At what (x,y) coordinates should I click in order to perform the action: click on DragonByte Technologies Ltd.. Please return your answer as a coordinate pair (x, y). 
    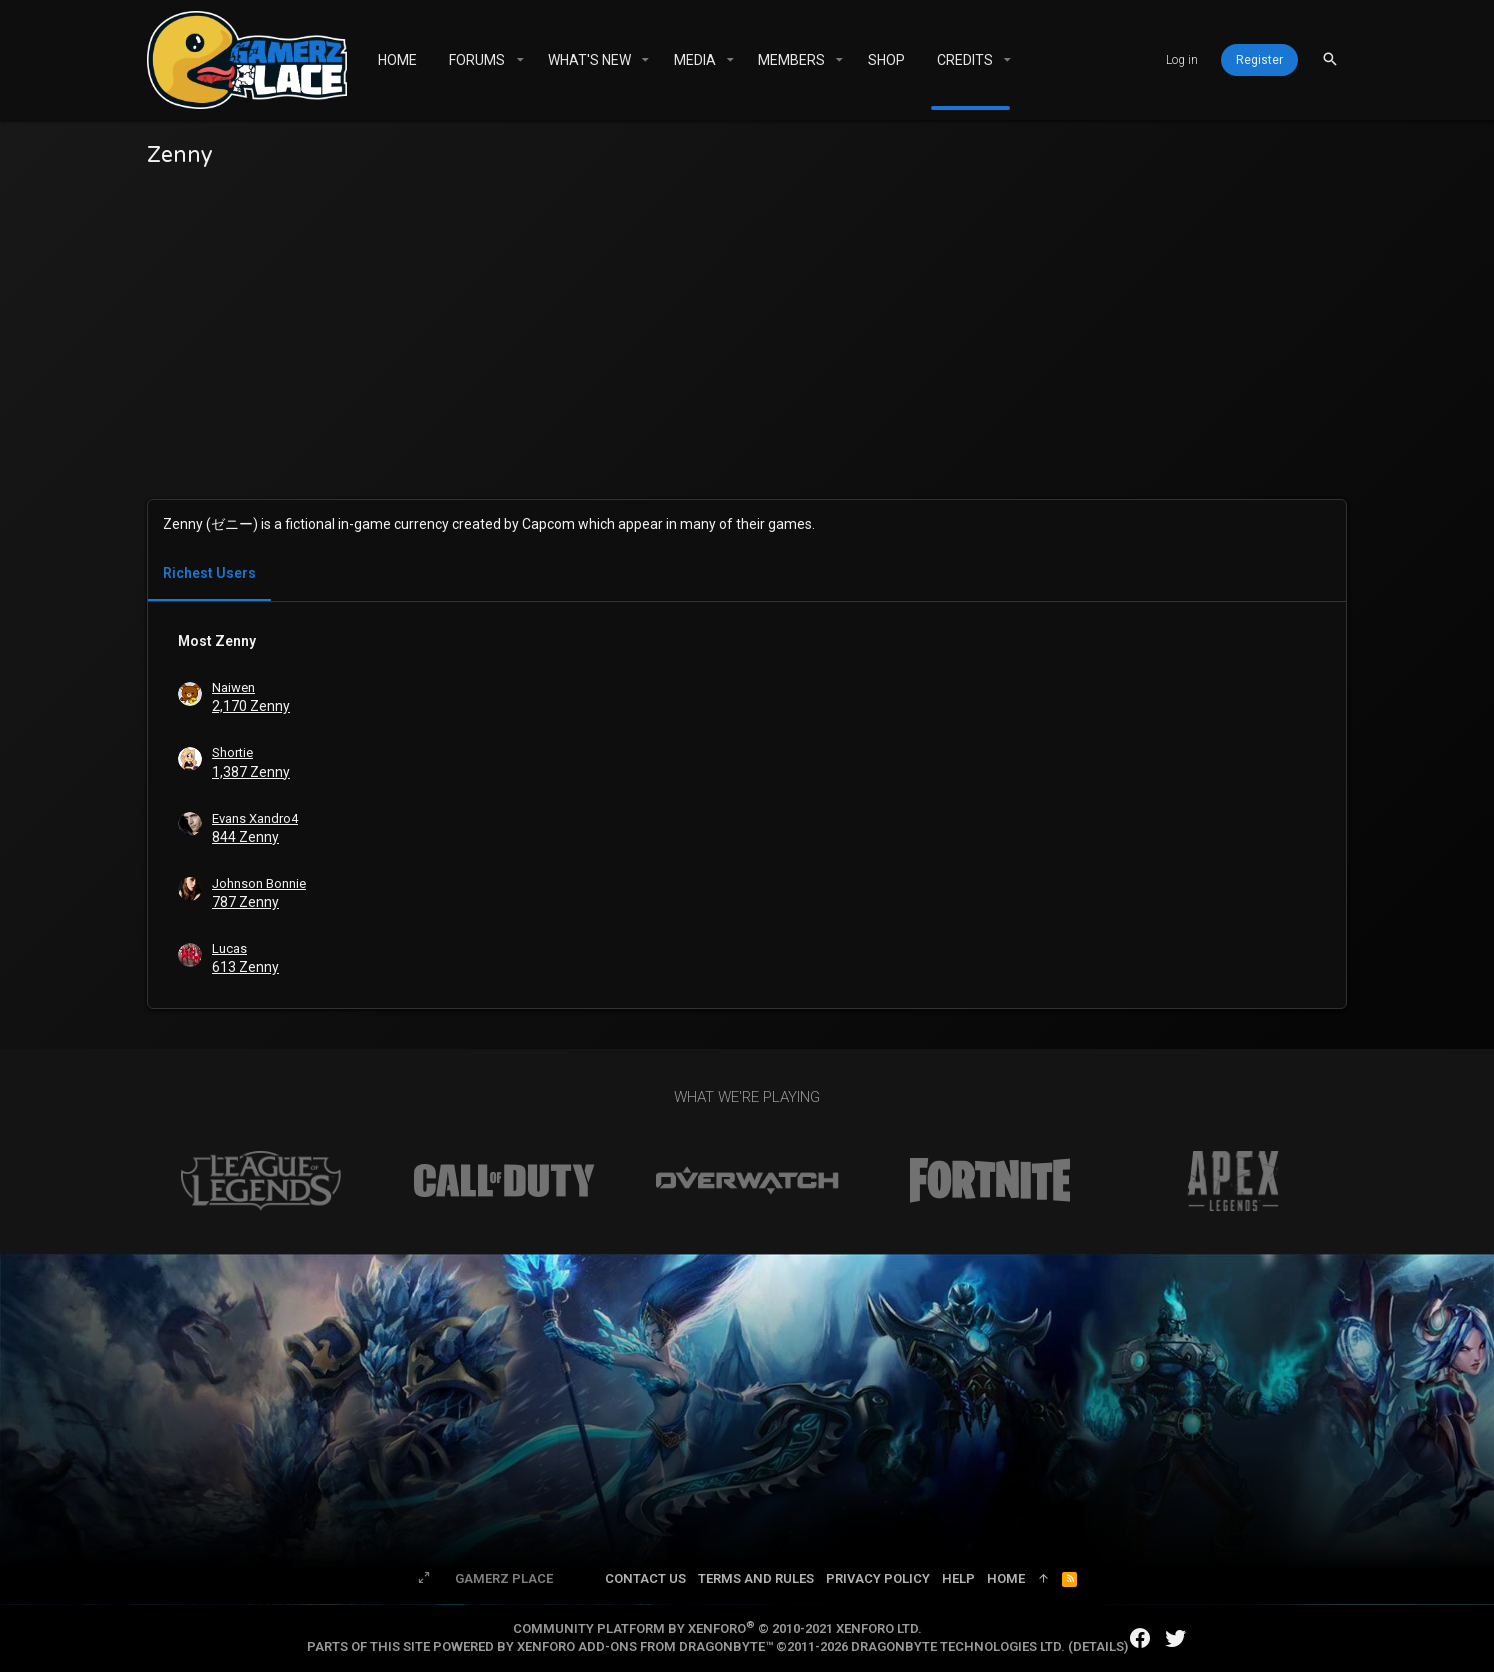
    Looking at the image, I should click on (958, 1646).